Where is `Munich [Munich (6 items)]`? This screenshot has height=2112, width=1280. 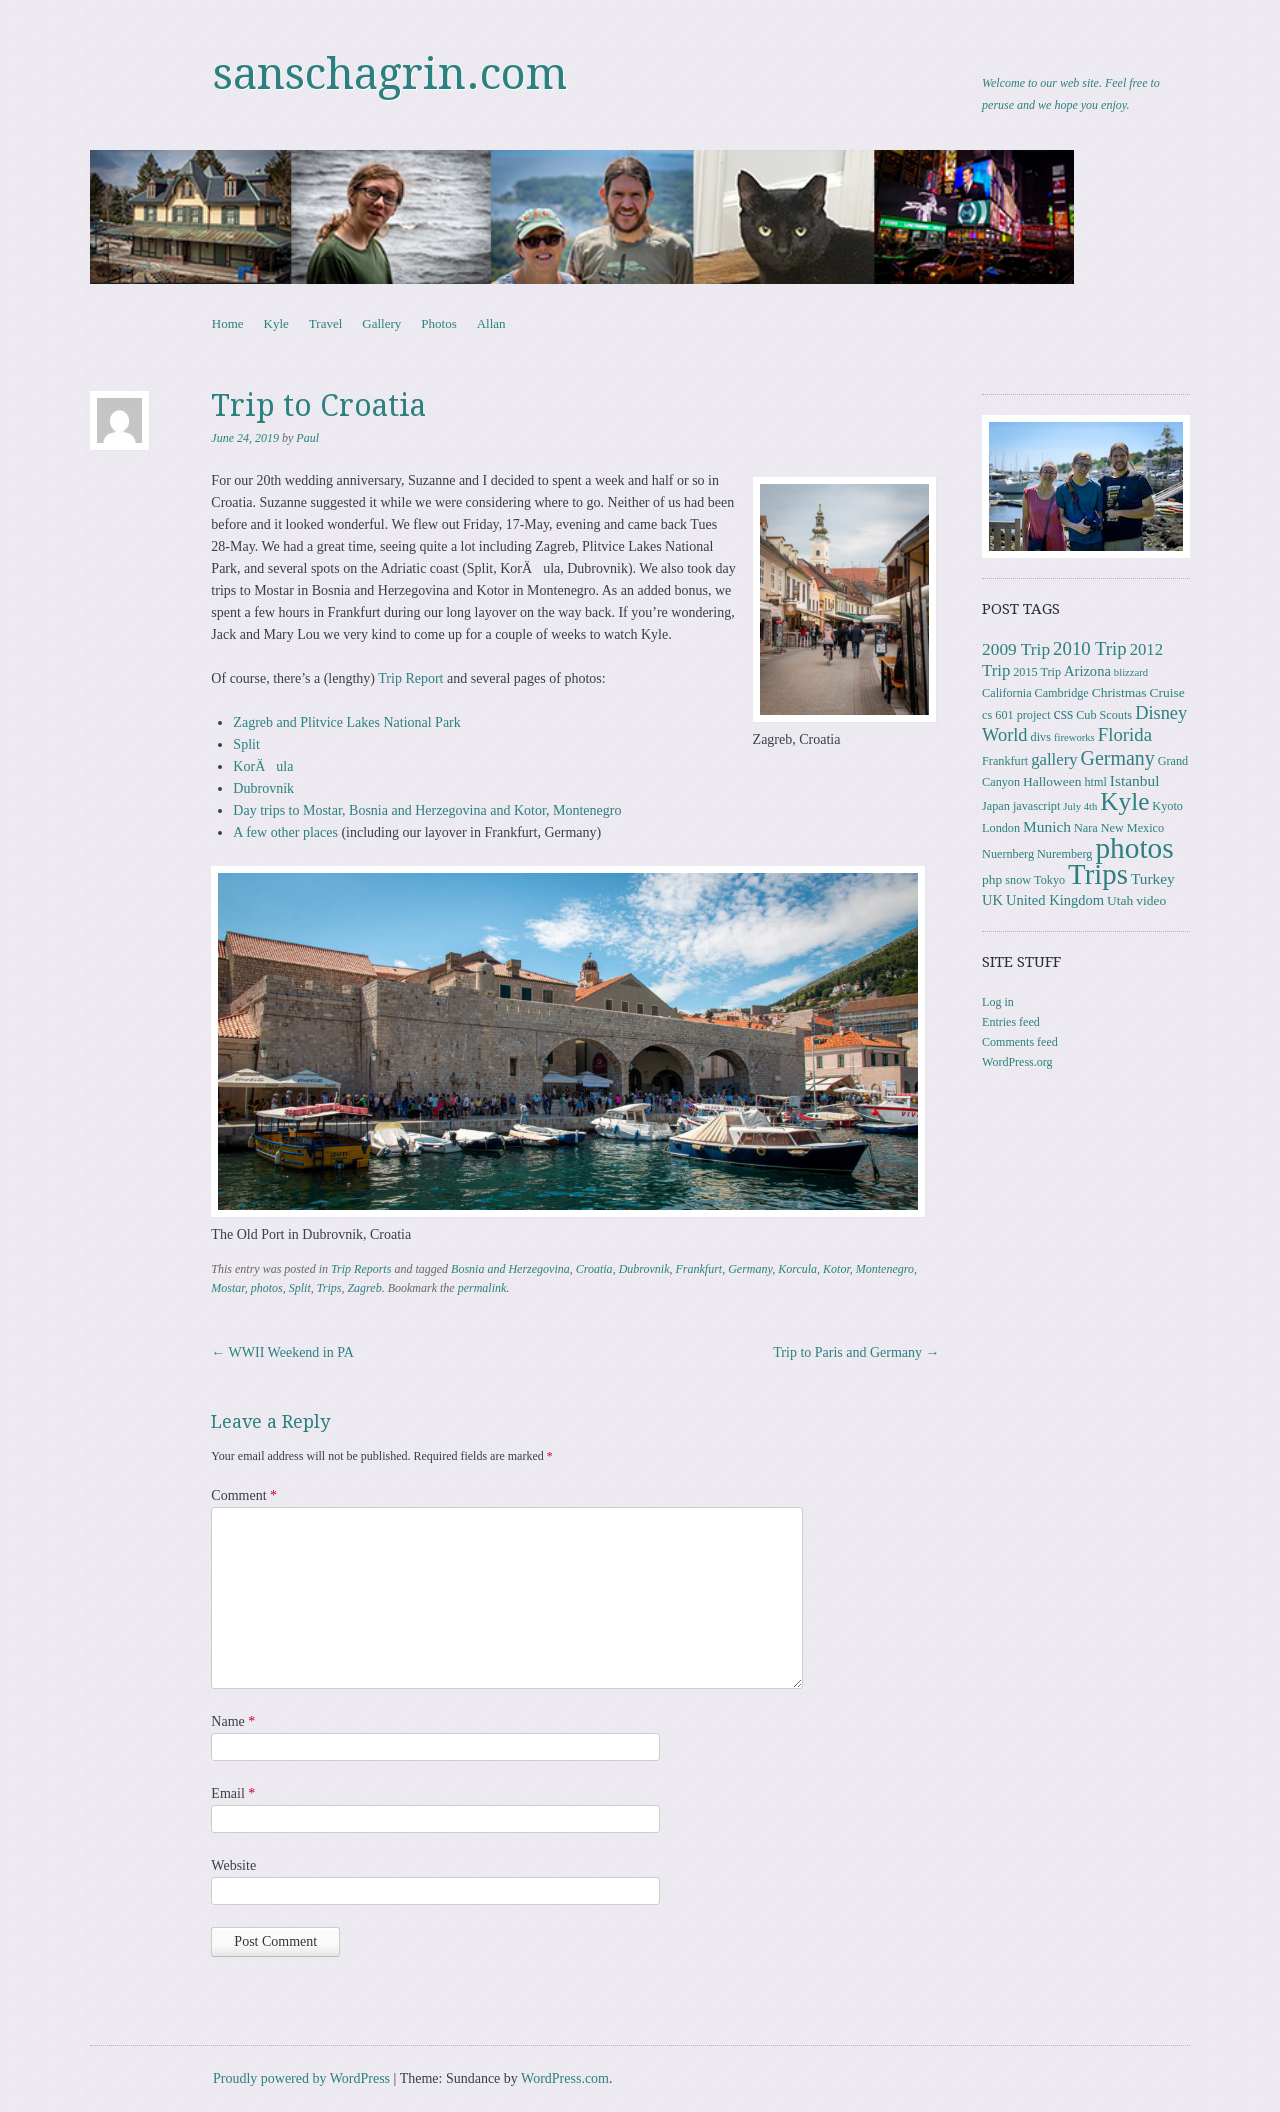 Munich [Munich (6 items)] is located at coordinates (1047, 826).